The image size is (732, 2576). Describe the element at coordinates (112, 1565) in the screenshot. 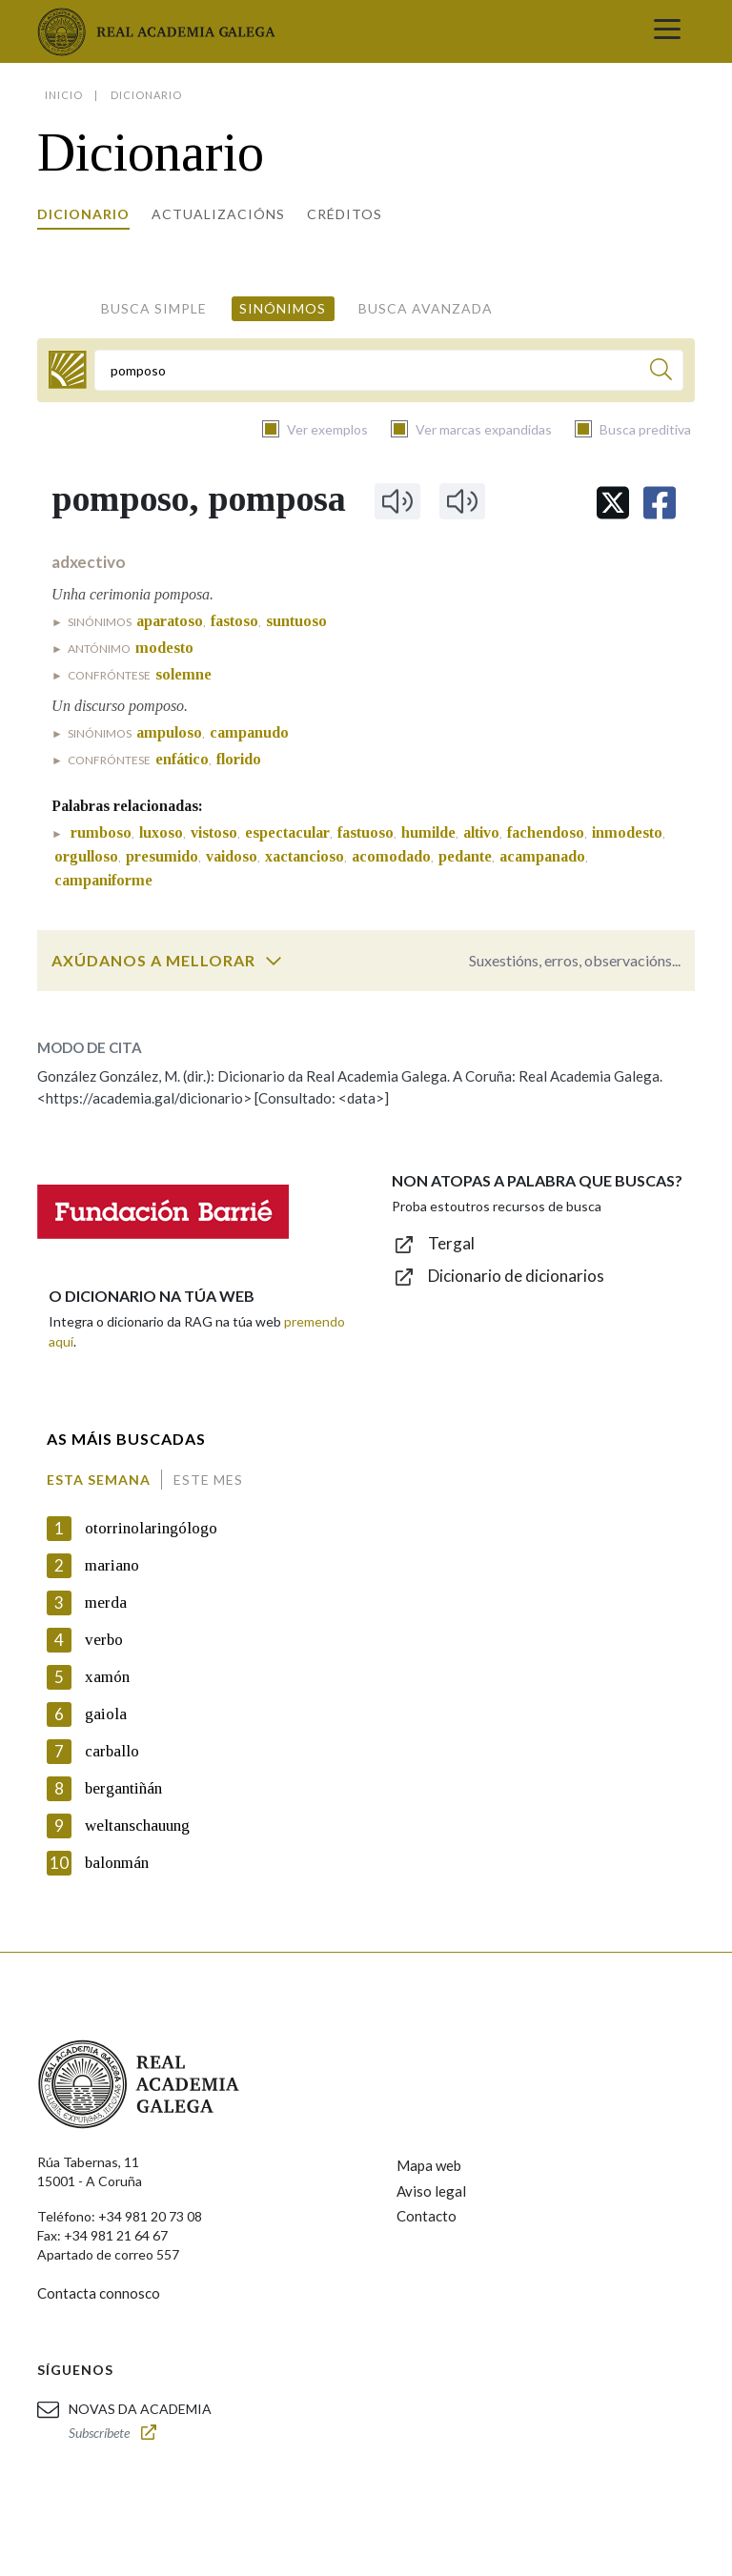

I see `mariano` at that location.